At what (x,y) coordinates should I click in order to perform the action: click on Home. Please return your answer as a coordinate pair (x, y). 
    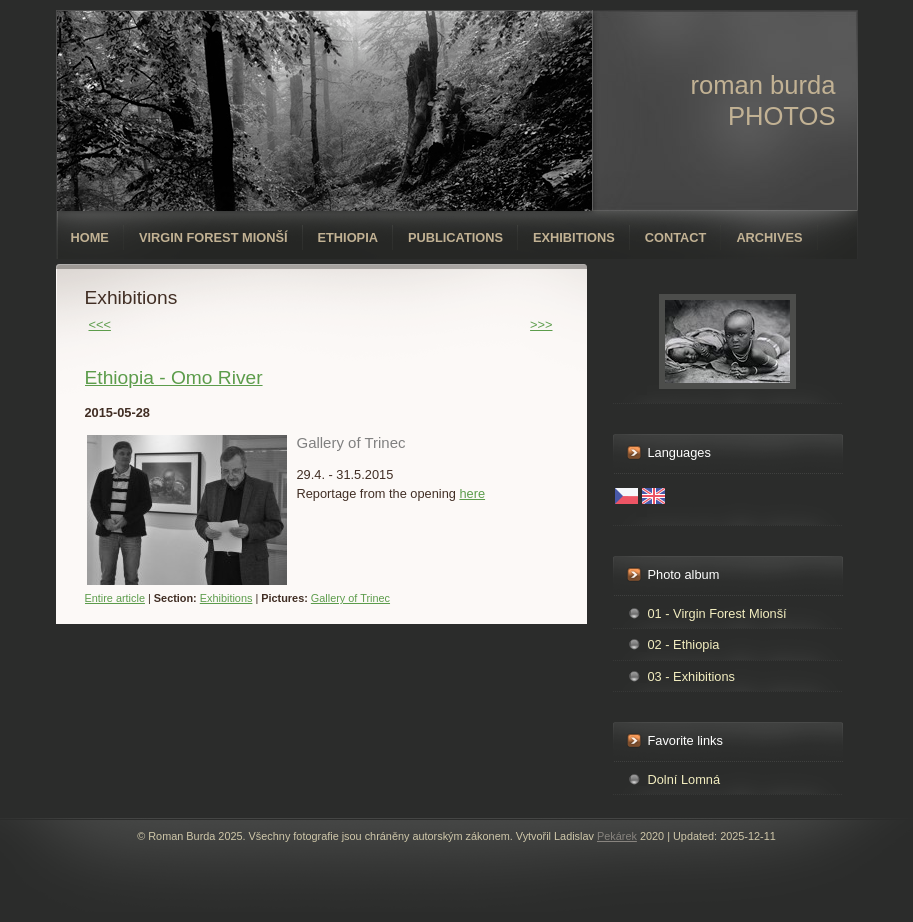
    Looking at the image, I should click on (90, 237).